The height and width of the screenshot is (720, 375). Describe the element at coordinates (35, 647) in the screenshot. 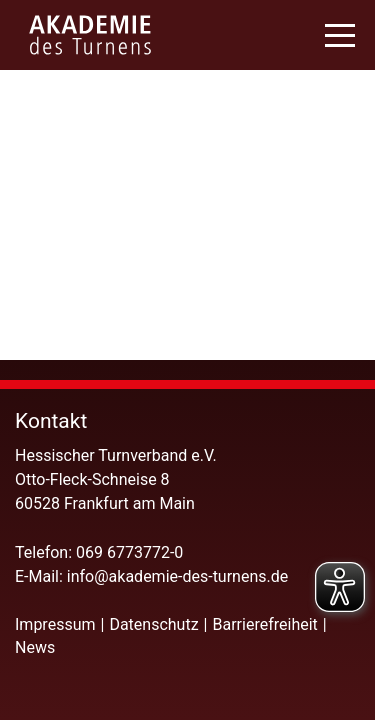

I see `News` at that location.